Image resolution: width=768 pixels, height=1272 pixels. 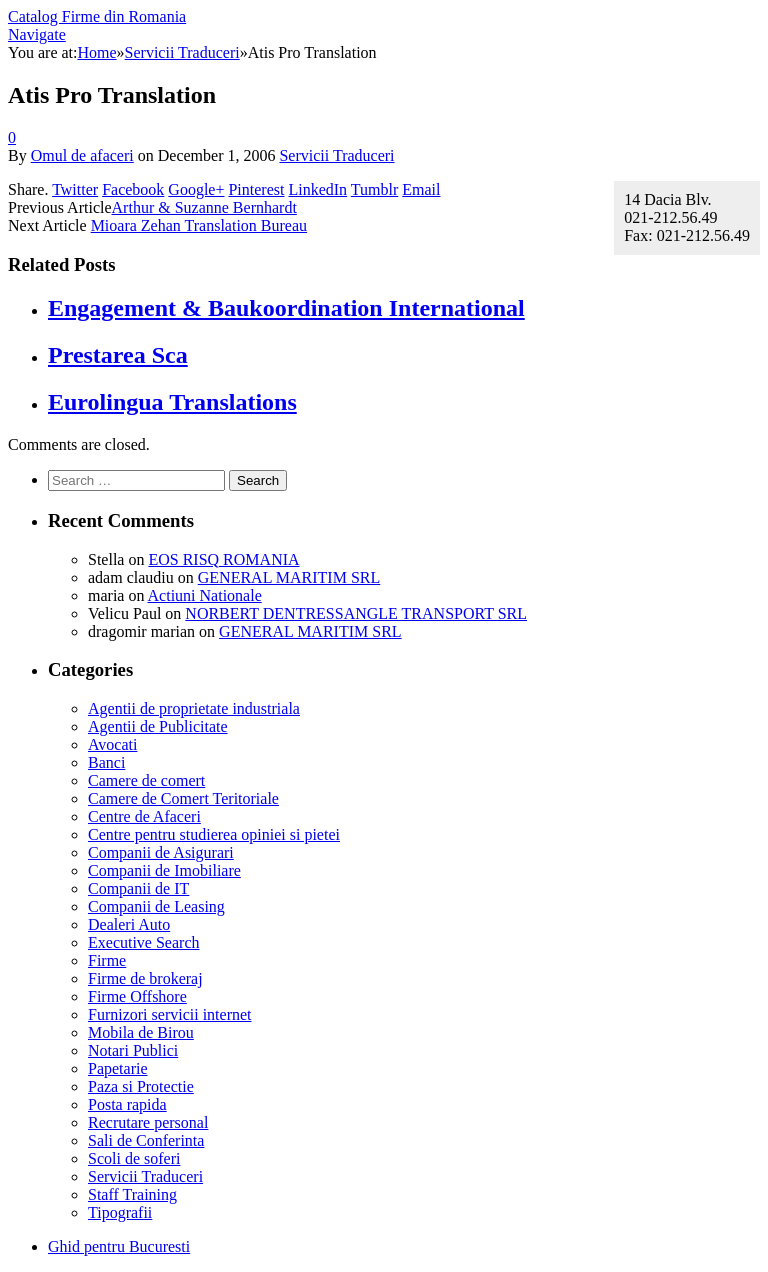 What do you see at coordinates (97, 16) in the screenshot?
I see `Catalog Firme din Romania` at bounding box center [97, 16].